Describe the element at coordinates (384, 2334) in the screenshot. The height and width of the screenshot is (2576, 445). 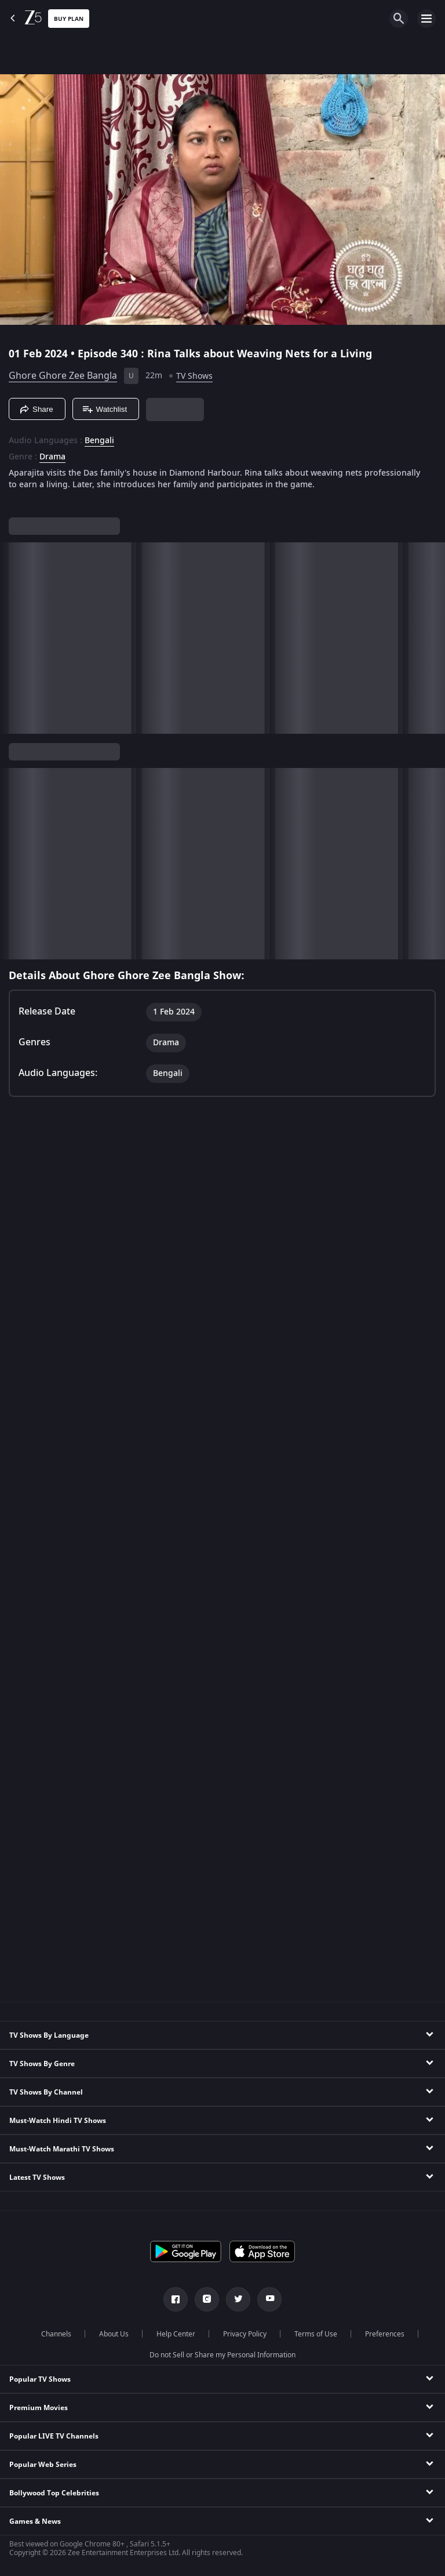
I see `Preferences` at that location.